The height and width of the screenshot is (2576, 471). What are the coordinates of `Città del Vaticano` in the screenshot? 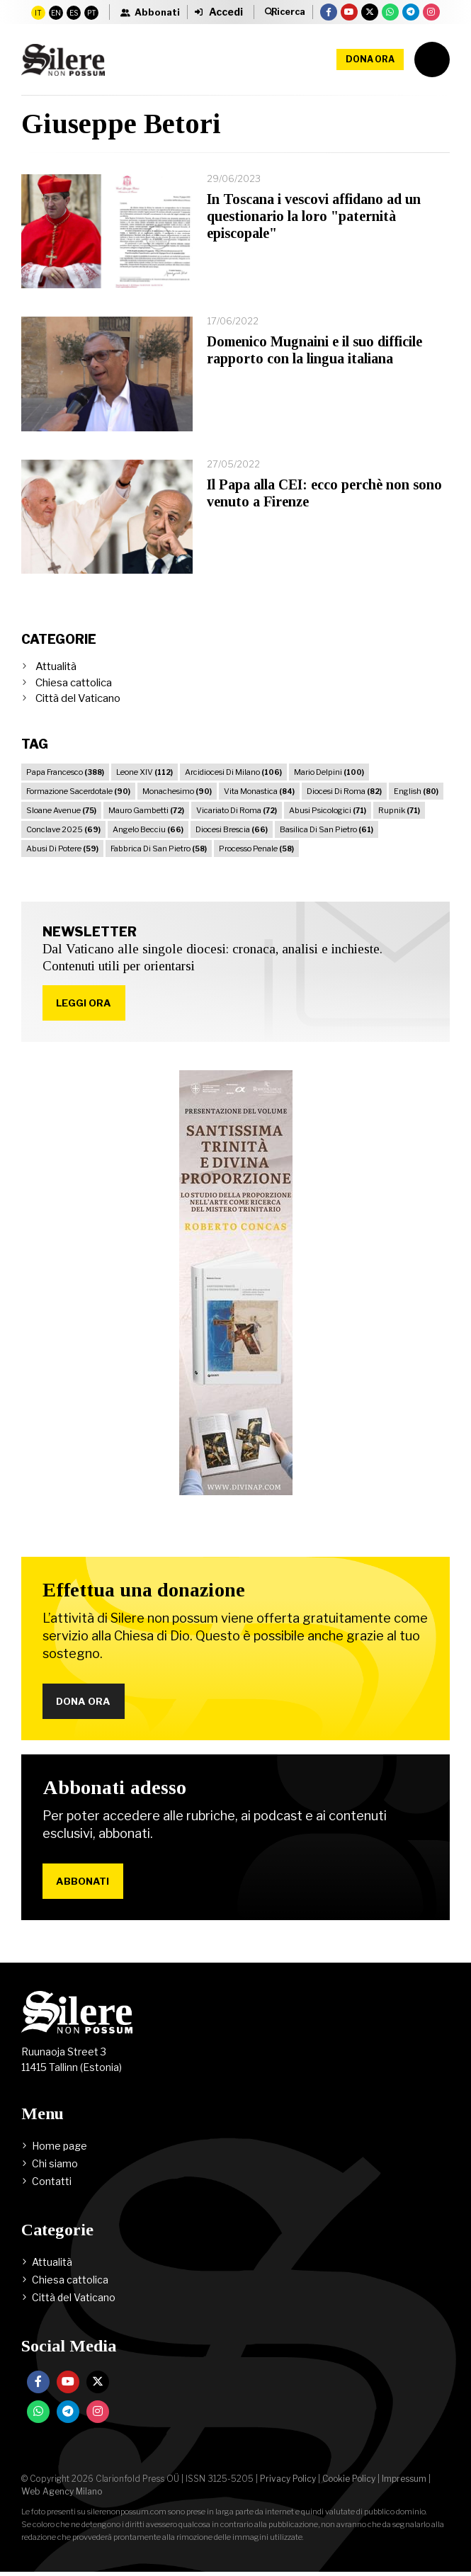 It's located at (77, 698).